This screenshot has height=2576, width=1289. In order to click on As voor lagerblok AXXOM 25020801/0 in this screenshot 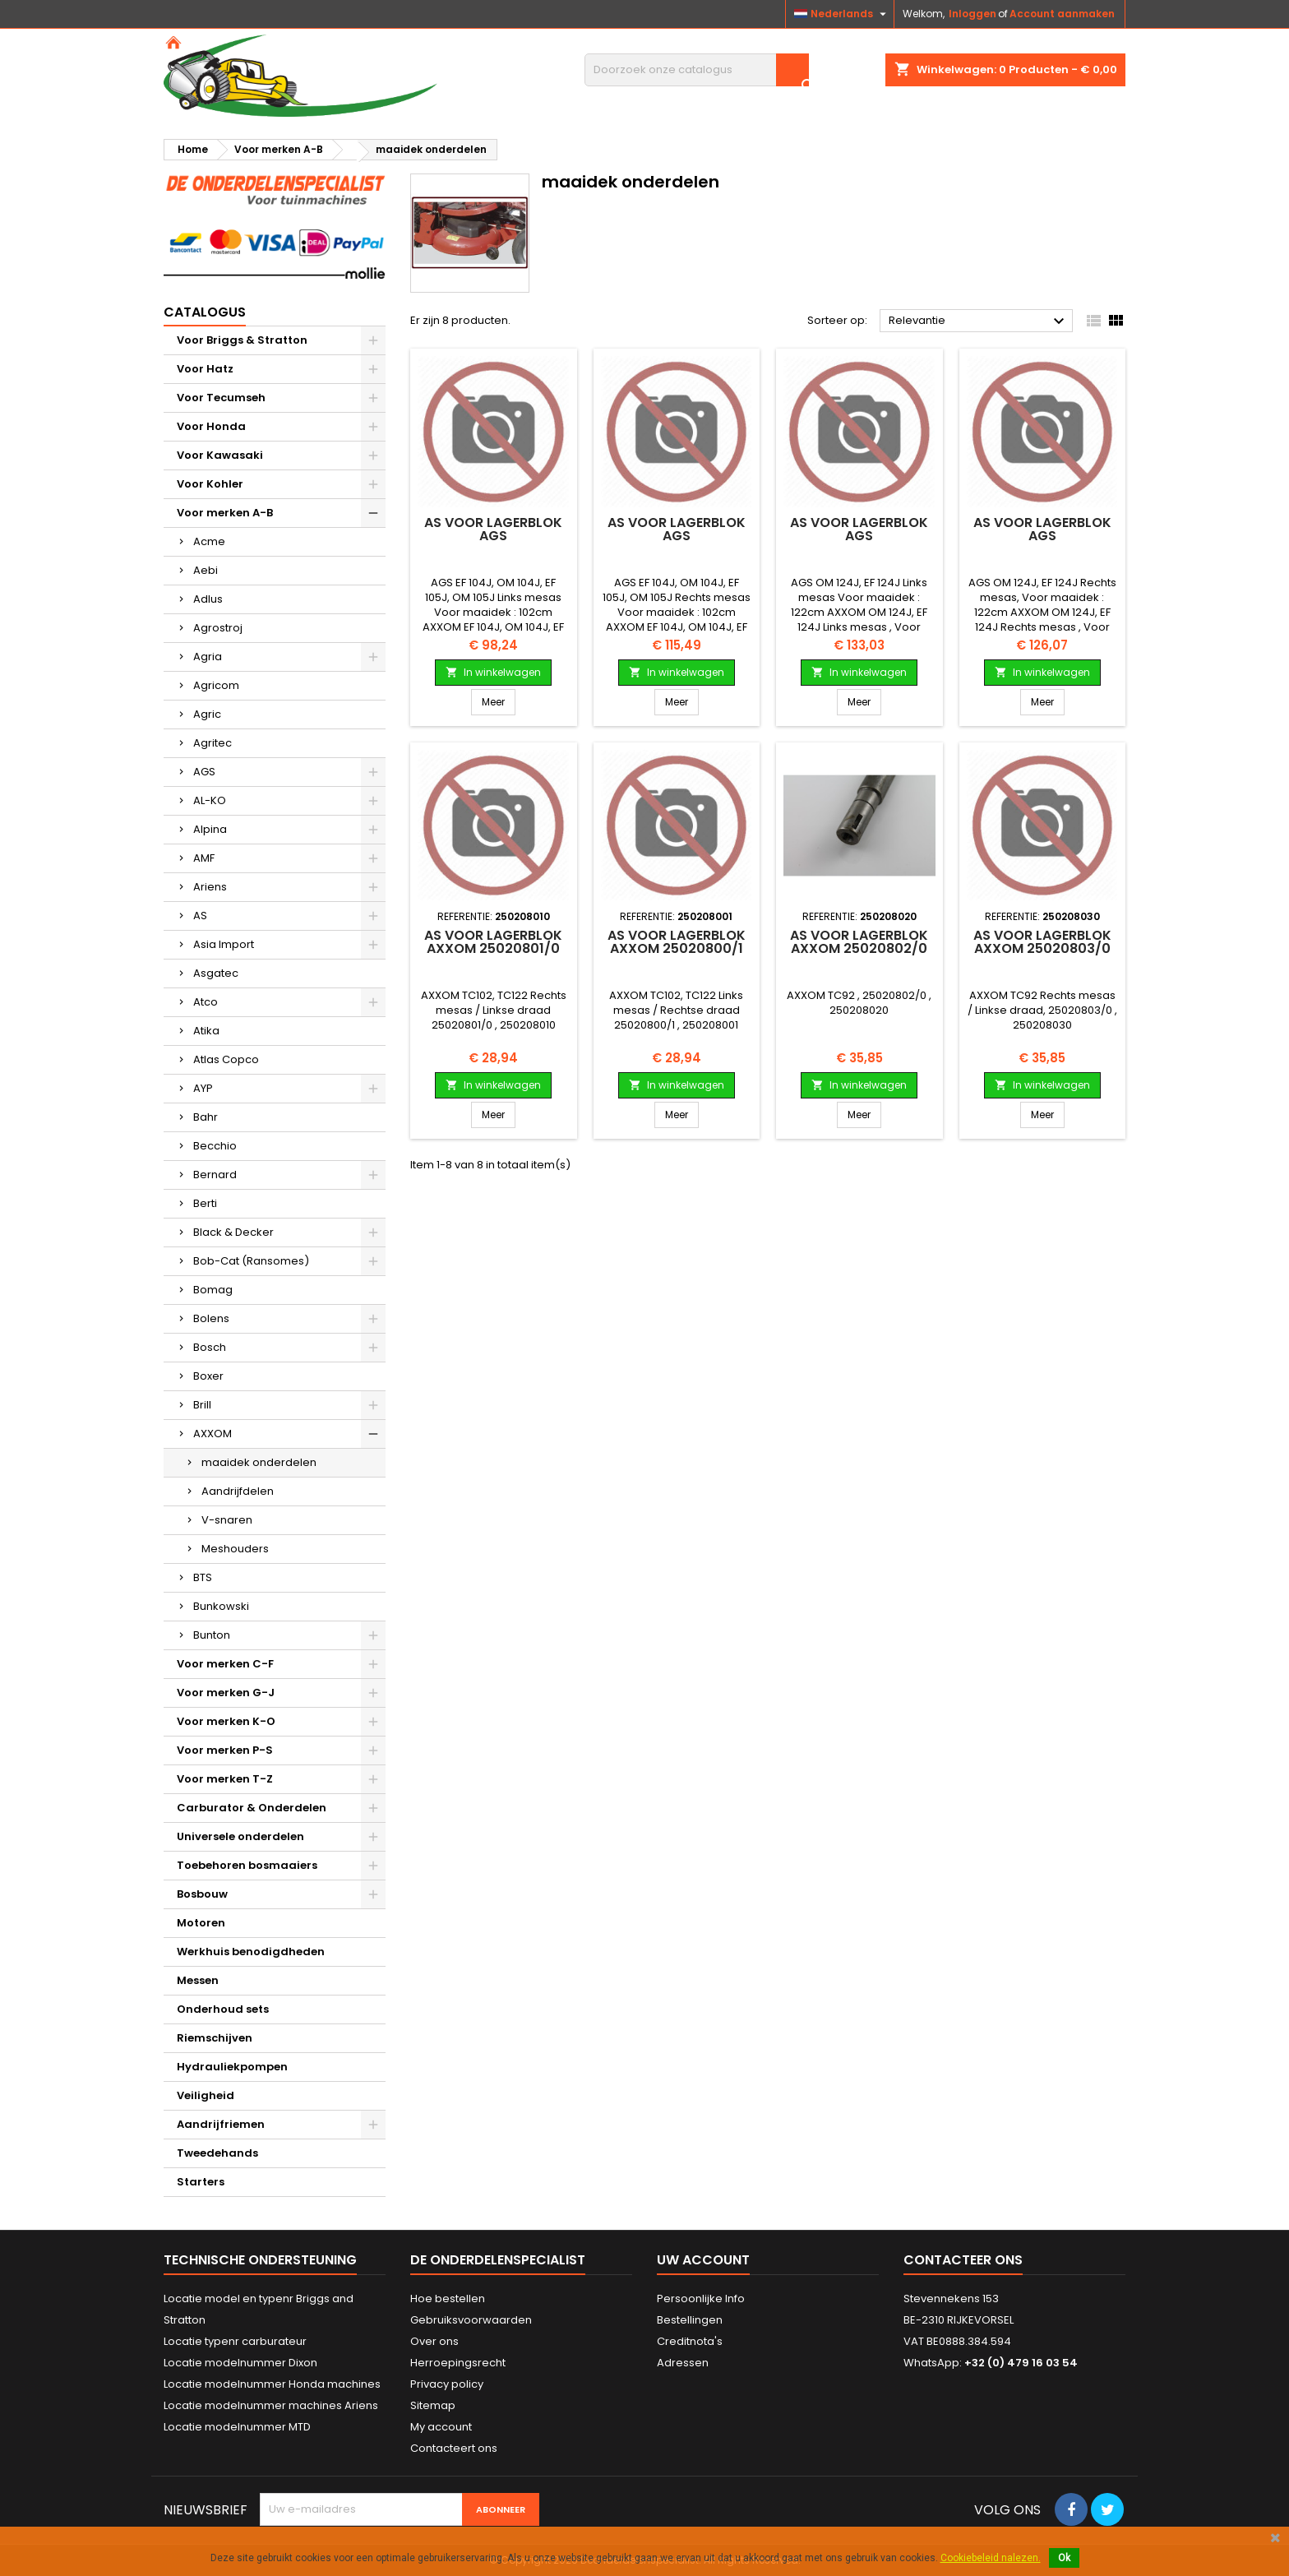, I will do `click(493, 942)`.